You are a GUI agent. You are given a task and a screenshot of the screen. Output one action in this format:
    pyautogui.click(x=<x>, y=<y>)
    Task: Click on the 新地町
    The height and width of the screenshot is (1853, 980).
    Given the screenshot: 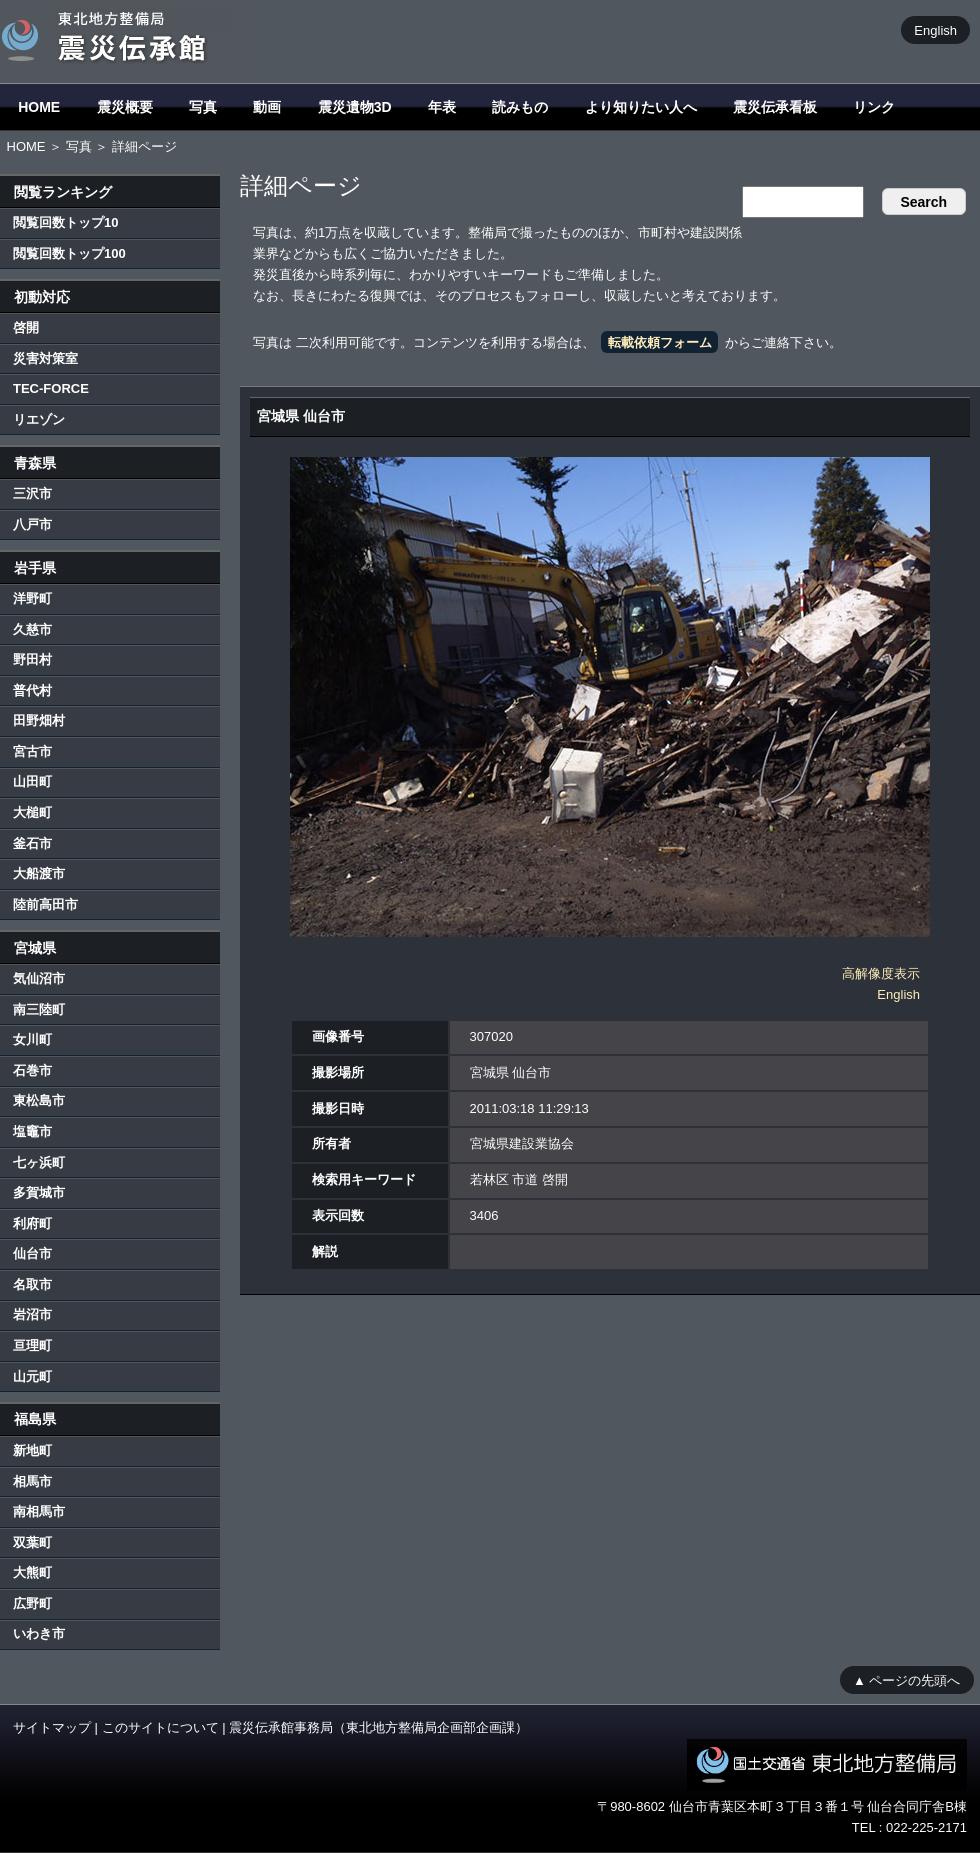 What is the action you would take?
    pyautogui.click(x=32, y=1450)
    